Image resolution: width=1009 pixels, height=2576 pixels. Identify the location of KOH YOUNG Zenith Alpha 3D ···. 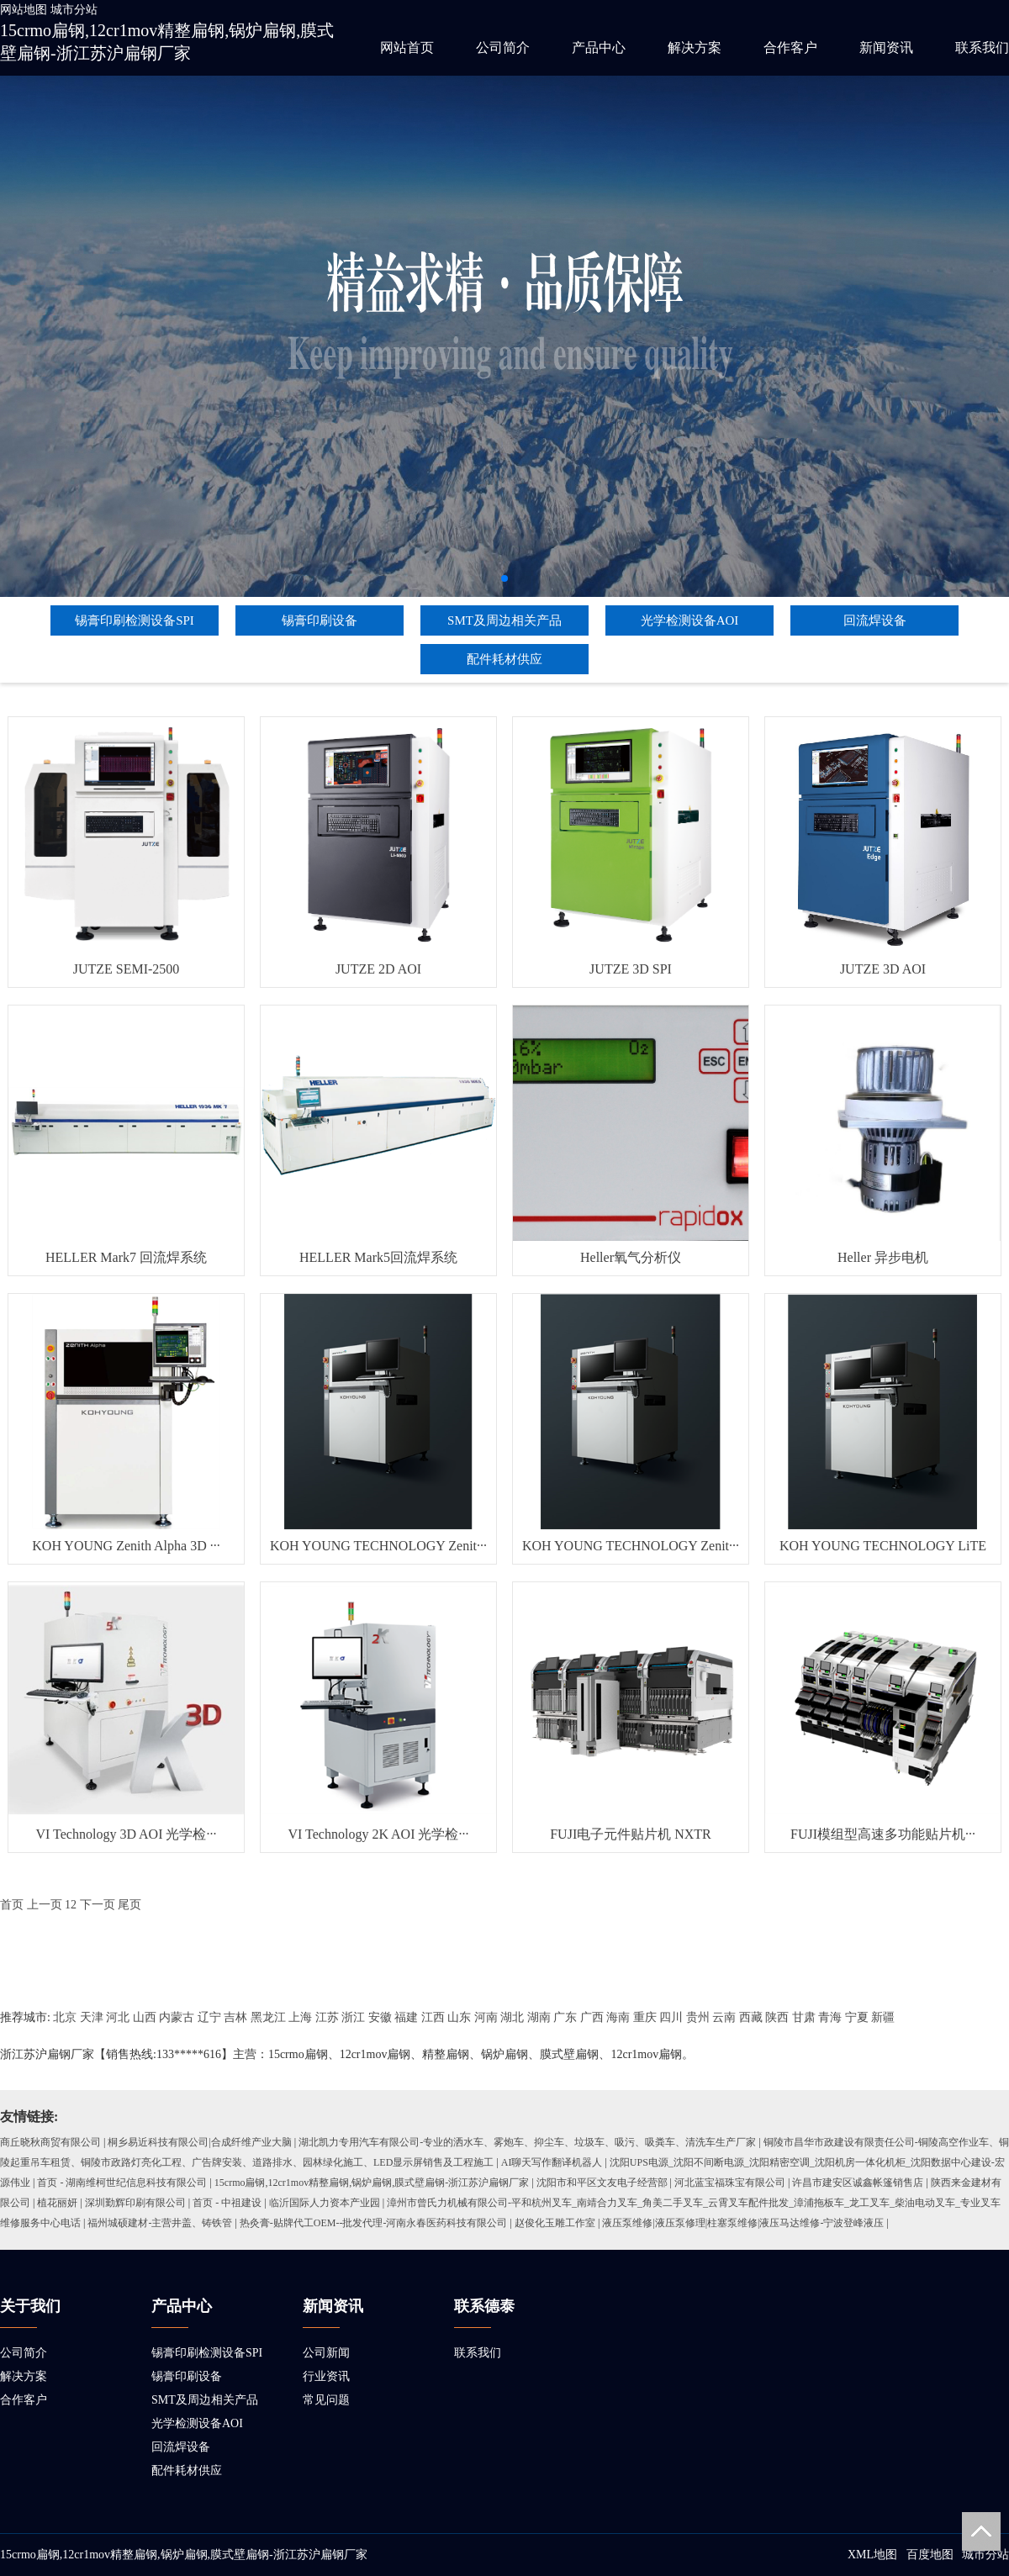
(125, 1546).